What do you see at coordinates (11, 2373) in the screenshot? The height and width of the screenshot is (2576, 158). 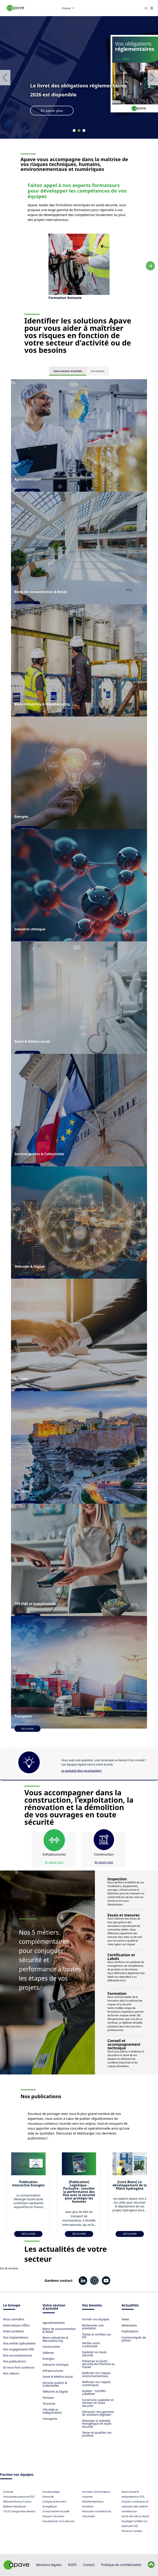 I see `Nos valeurs` at bounding box center [11, 2373].